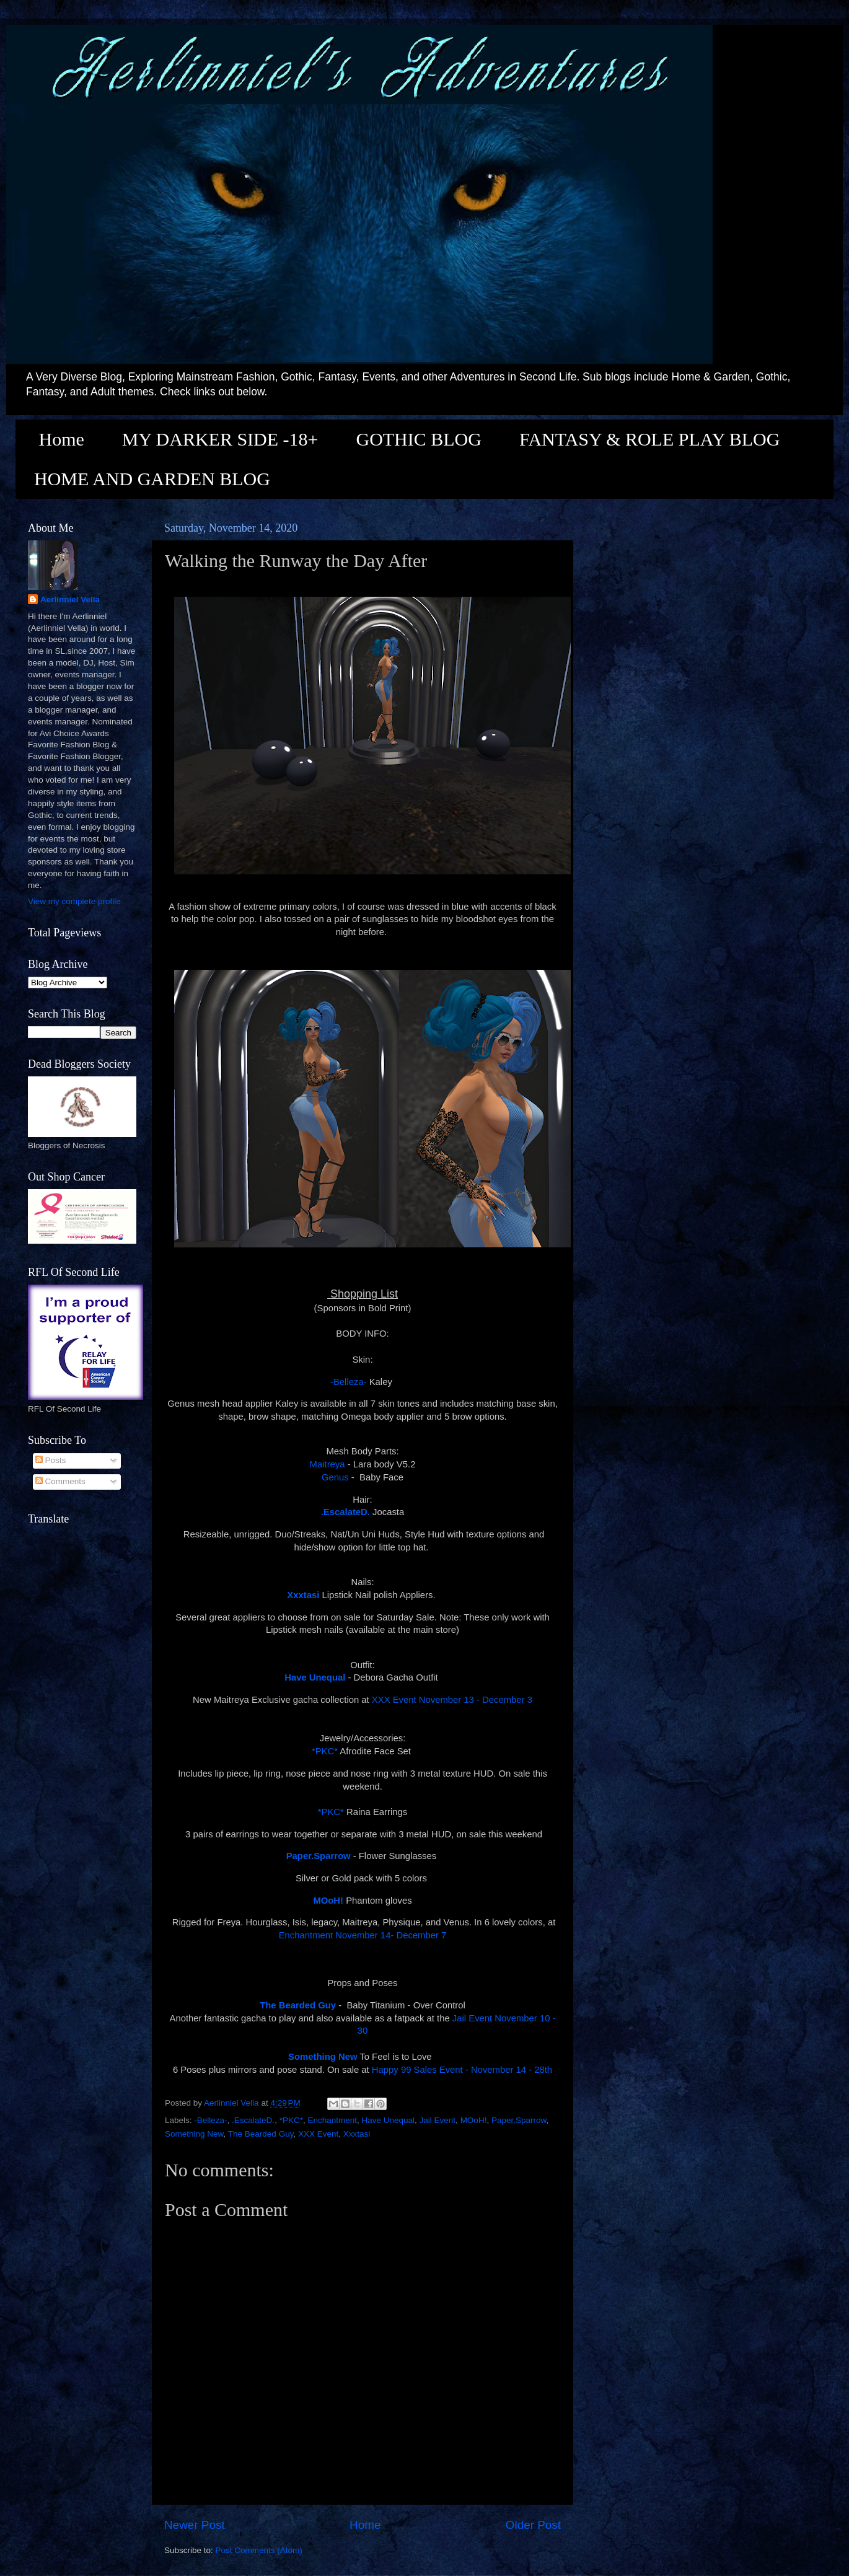 The height and width of the screenshot is (2576, 849). I want to click on View my complete profile, so click(74, 901).